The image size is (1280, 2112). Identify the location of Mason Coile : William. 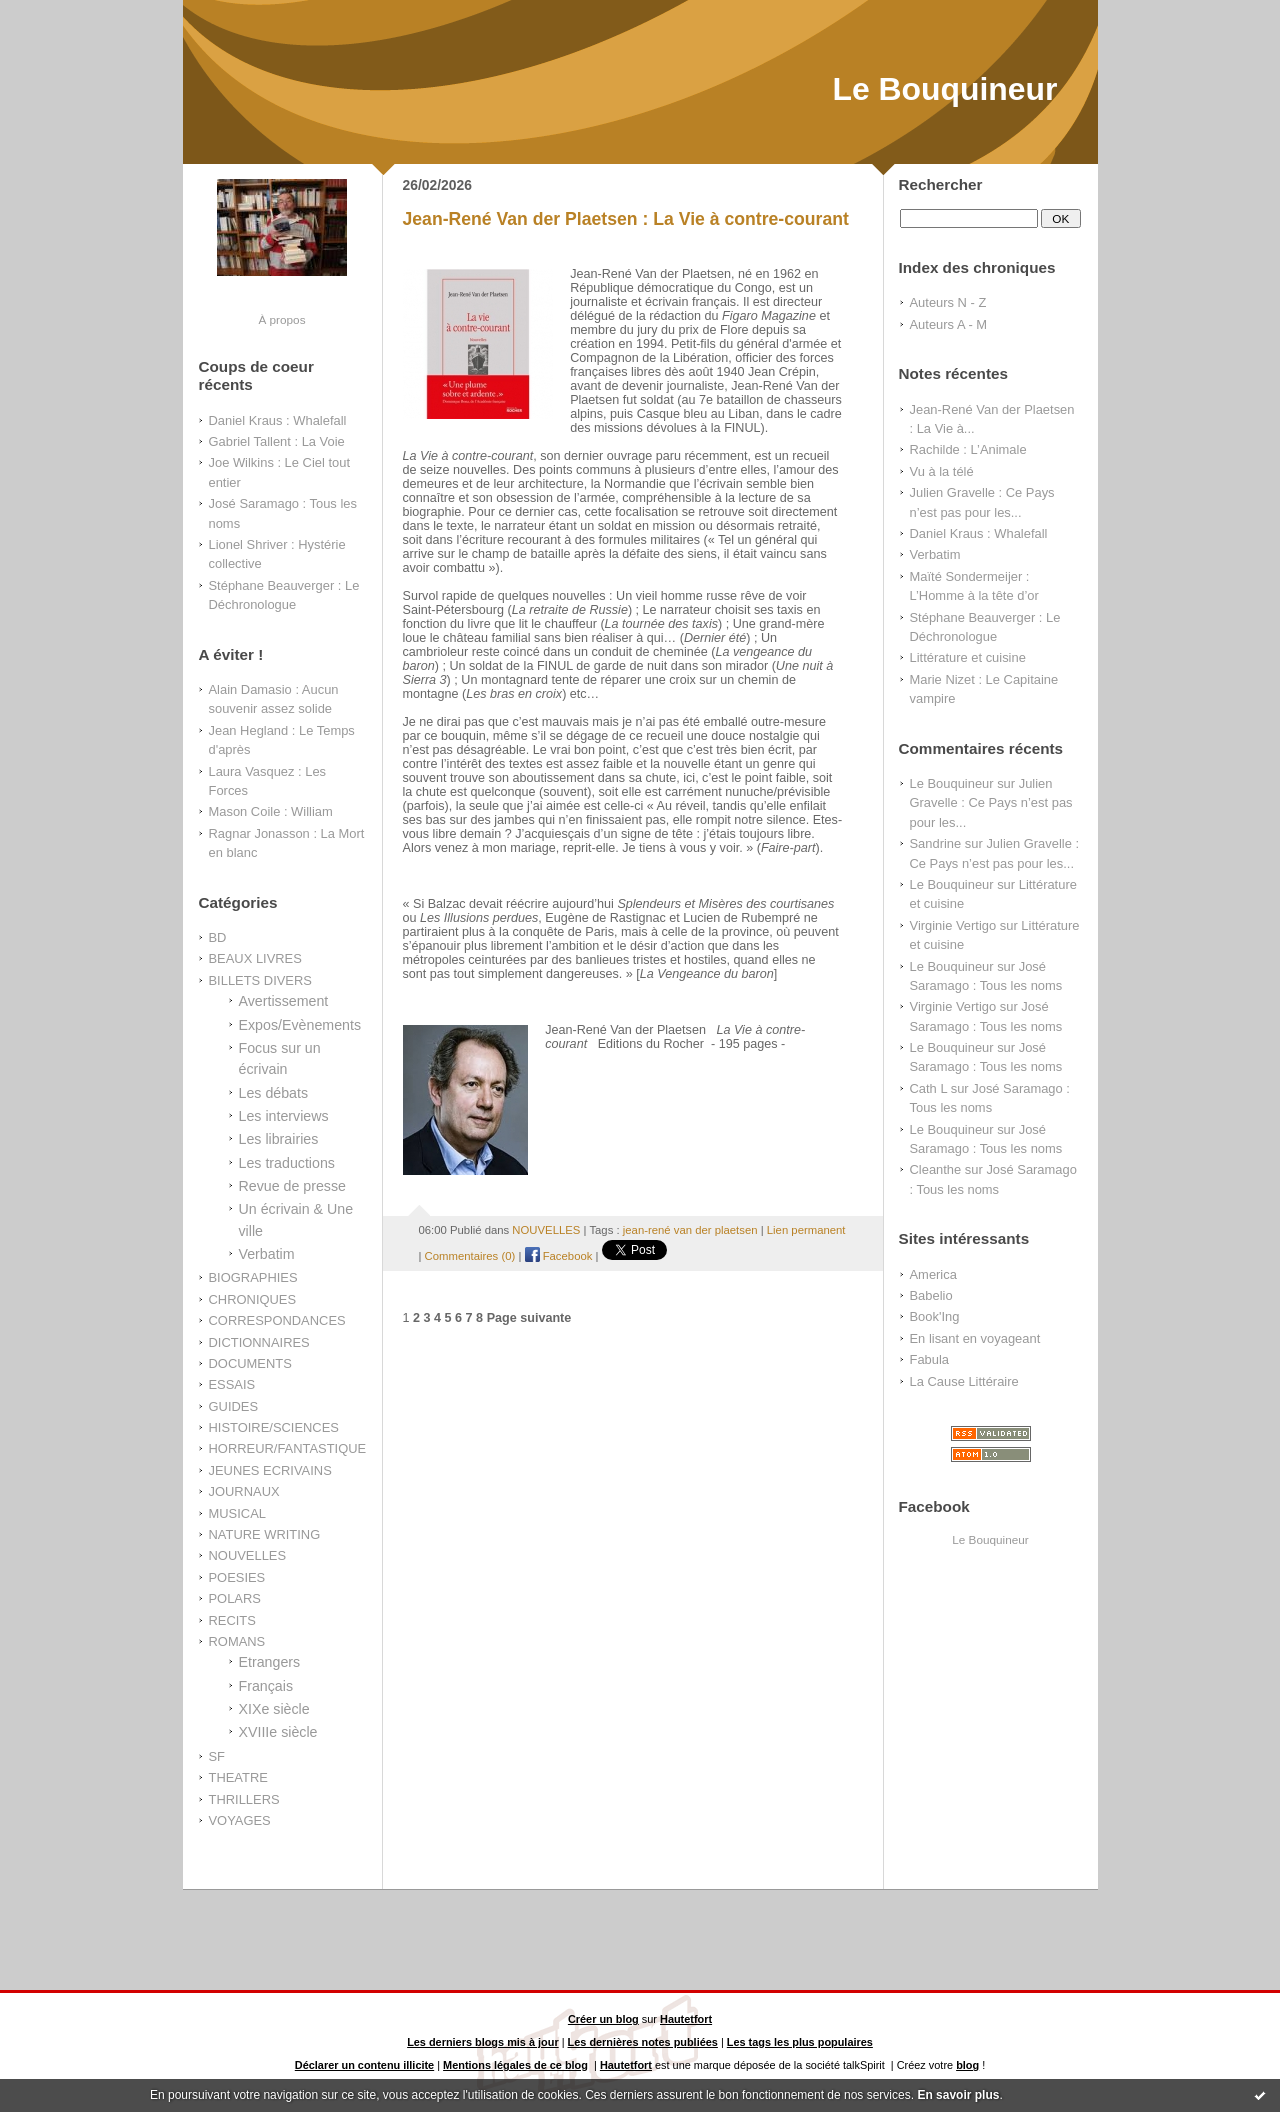
(271, 811).